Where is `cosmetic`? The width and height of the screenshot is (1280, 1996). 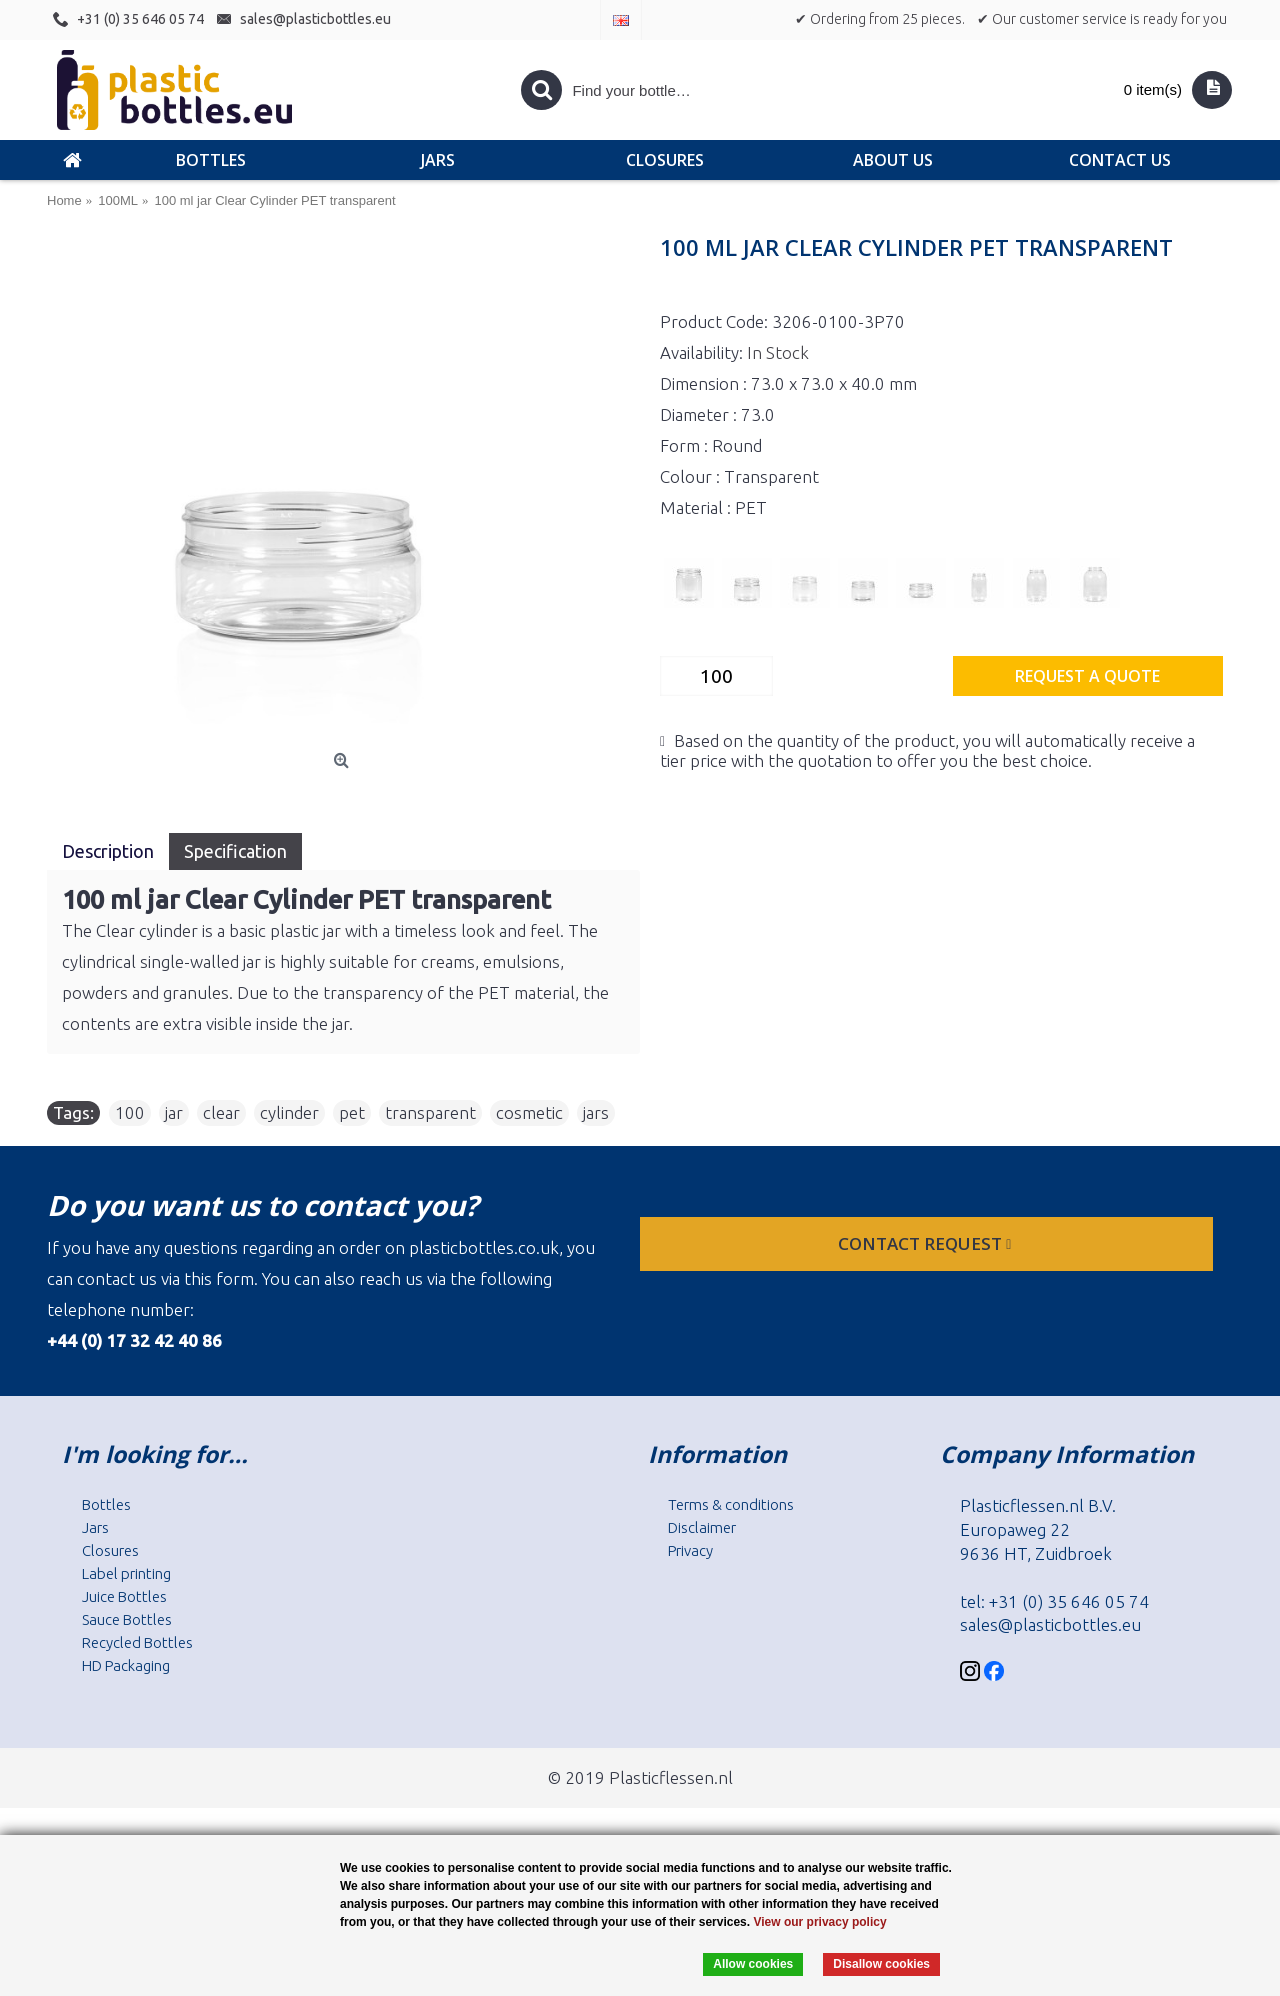 cosmetic is located at coordinates (529, 1112).